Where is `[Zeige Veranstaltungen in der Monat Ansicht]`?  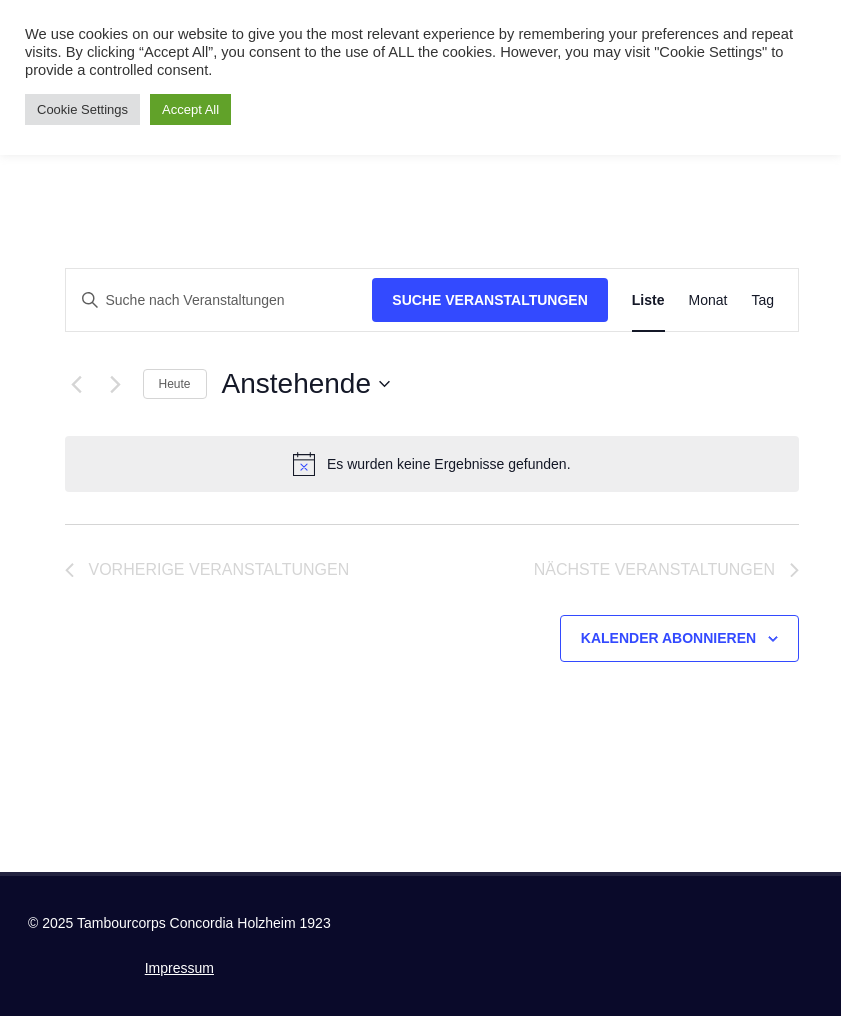 [Zeige Veranstaltungen in der Monat Ansicht] is located at coordinates (708, 300).